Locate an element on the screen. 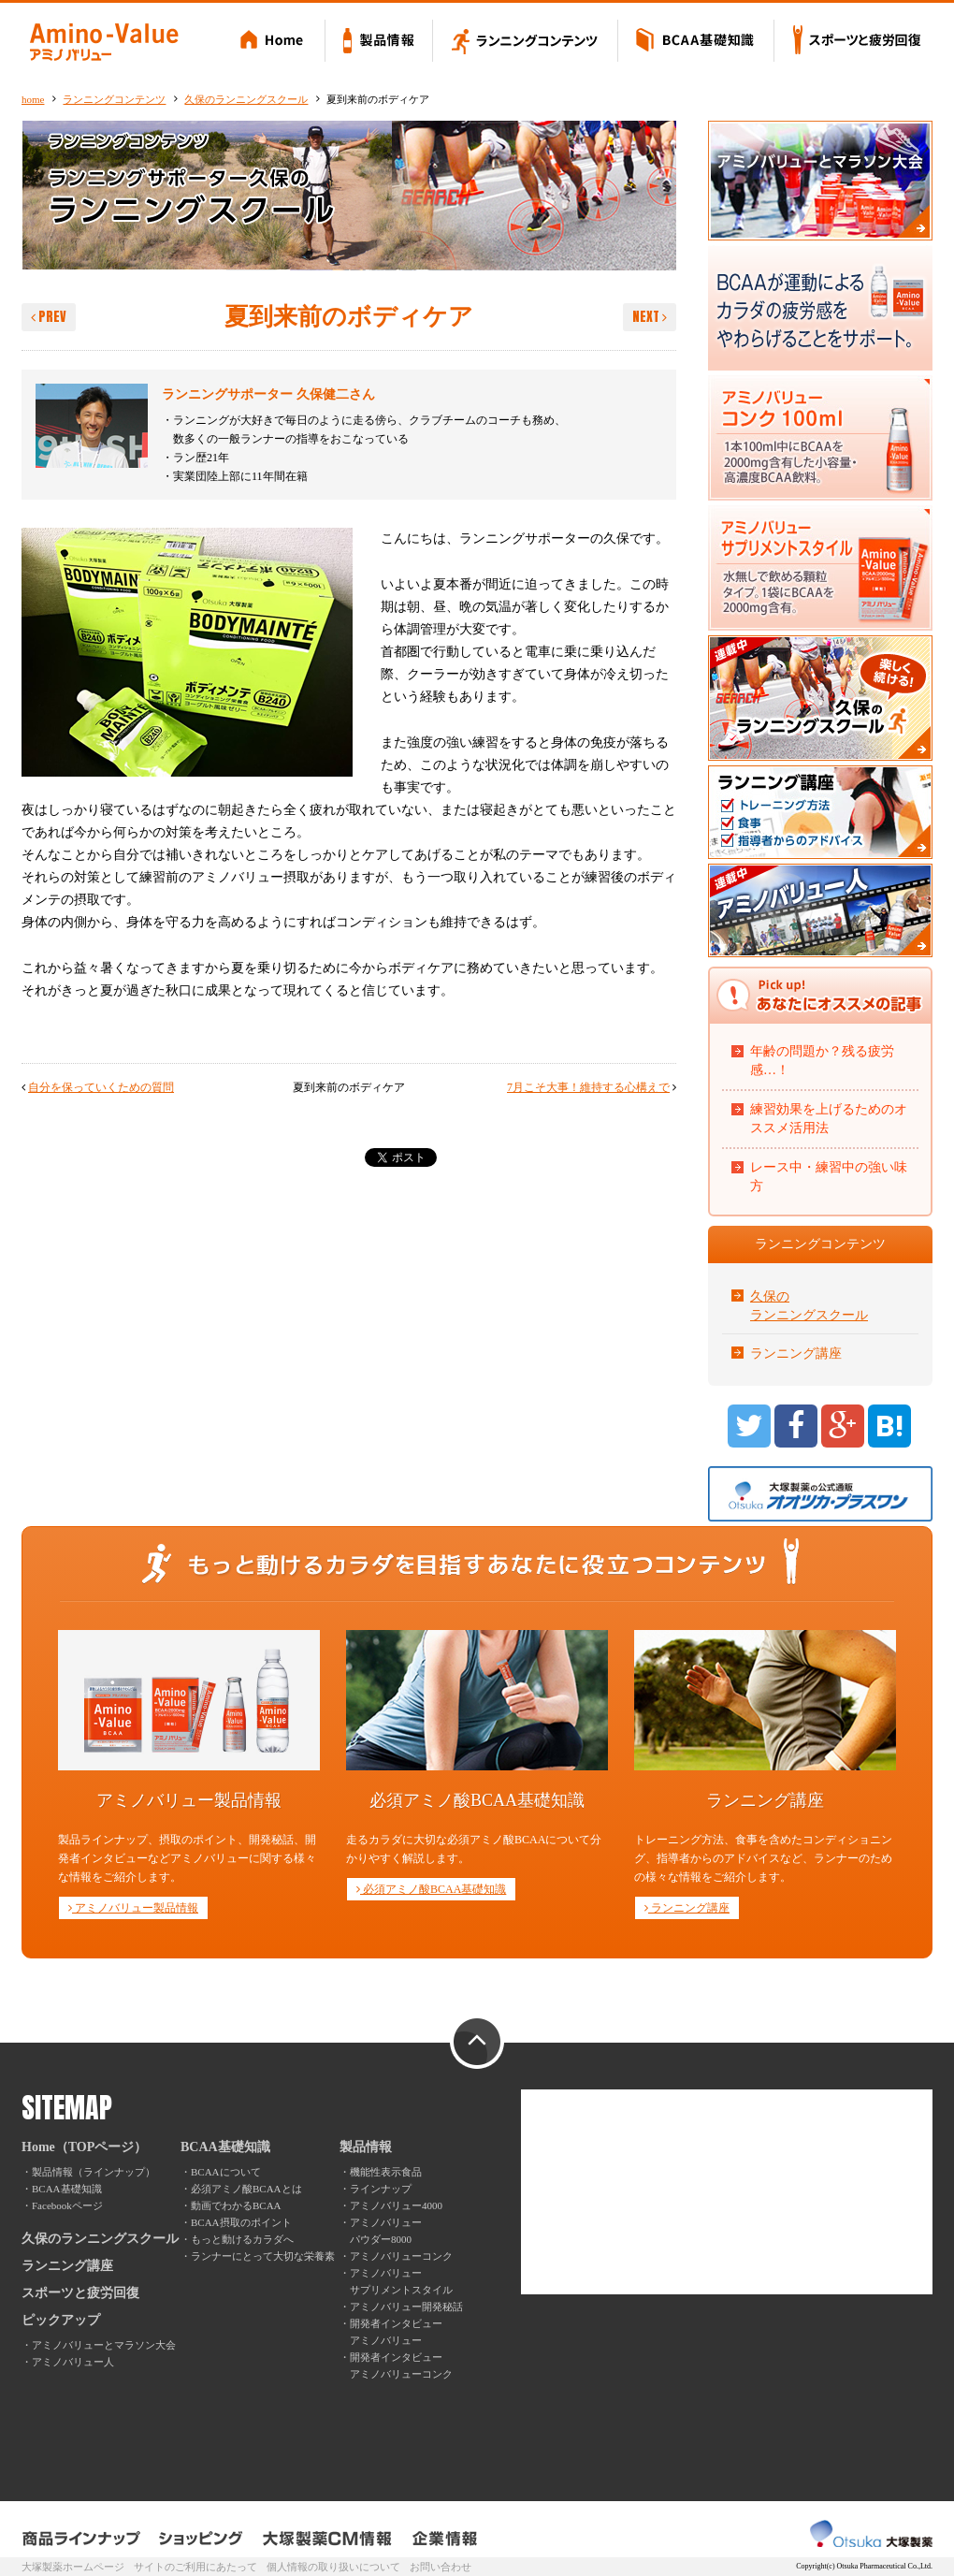 Image resolution: width=954 pixels, height=2576 pixels. サイトのご利用にあたって is located at coordinates (195, 2566).